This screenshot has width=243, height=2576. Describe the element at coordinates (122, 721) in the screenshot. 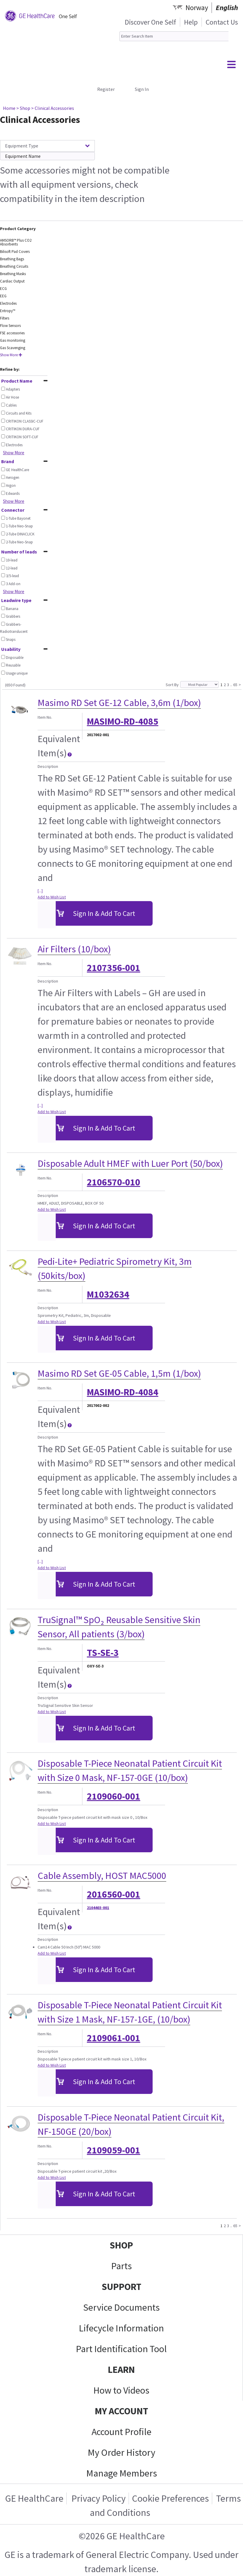

I see `MASIMO-RD-4085` at that location.